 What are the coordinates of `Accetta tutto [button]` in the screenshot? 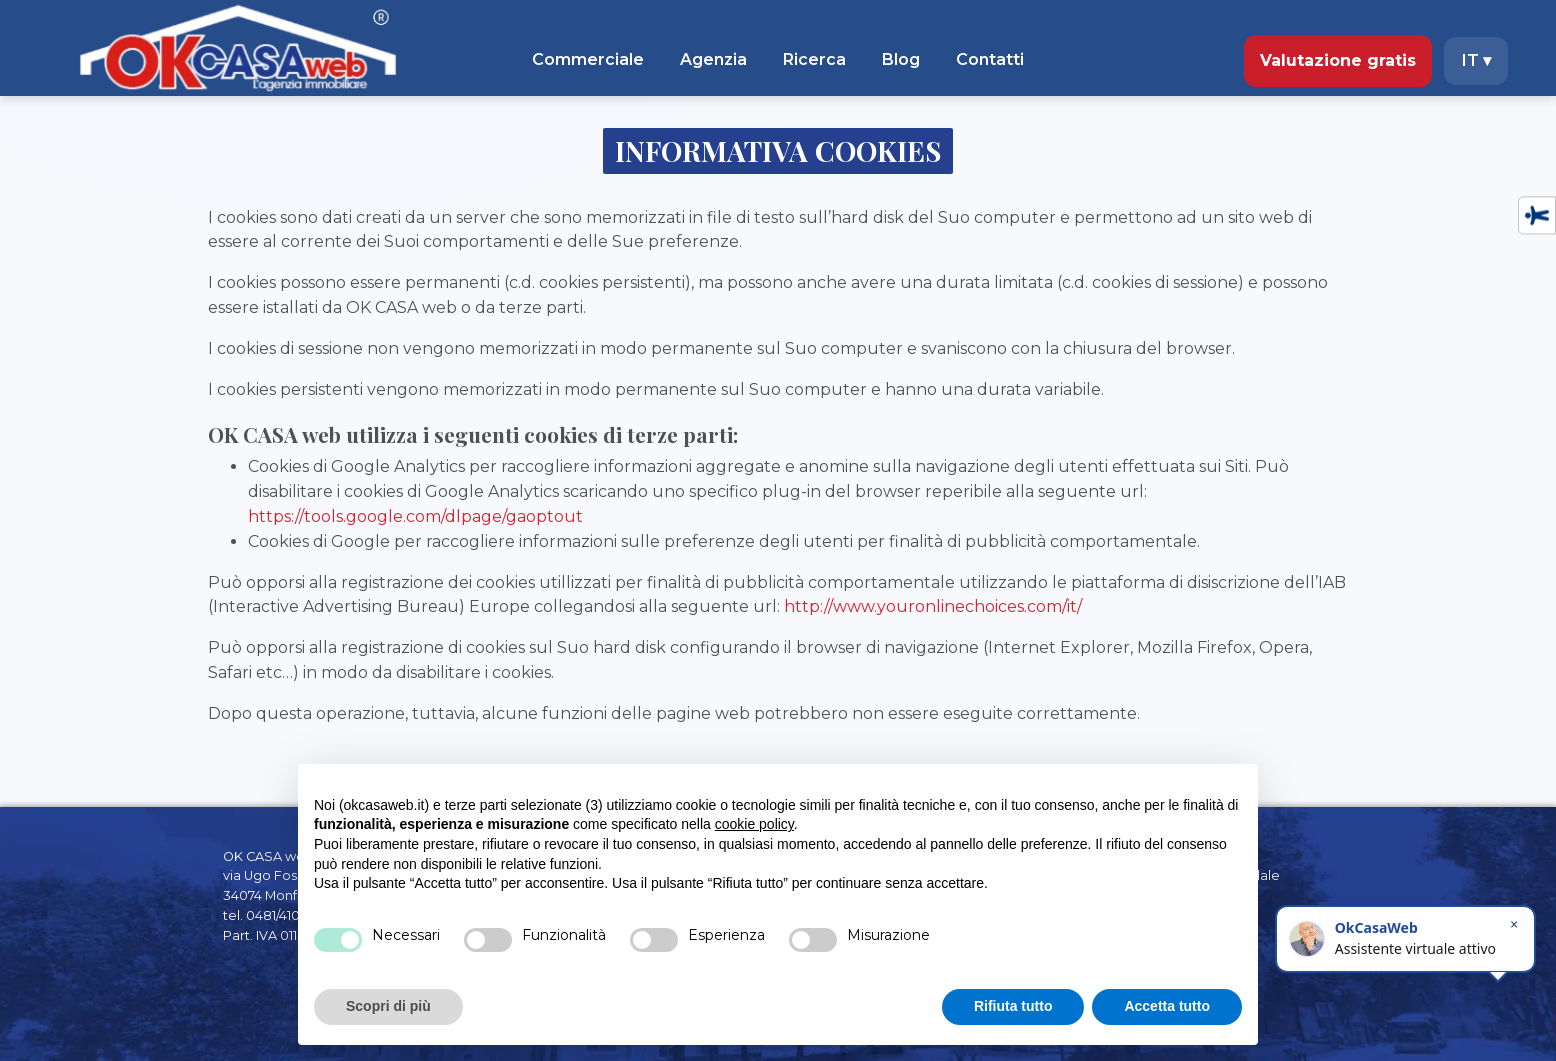 It's located at (1167, 1006).